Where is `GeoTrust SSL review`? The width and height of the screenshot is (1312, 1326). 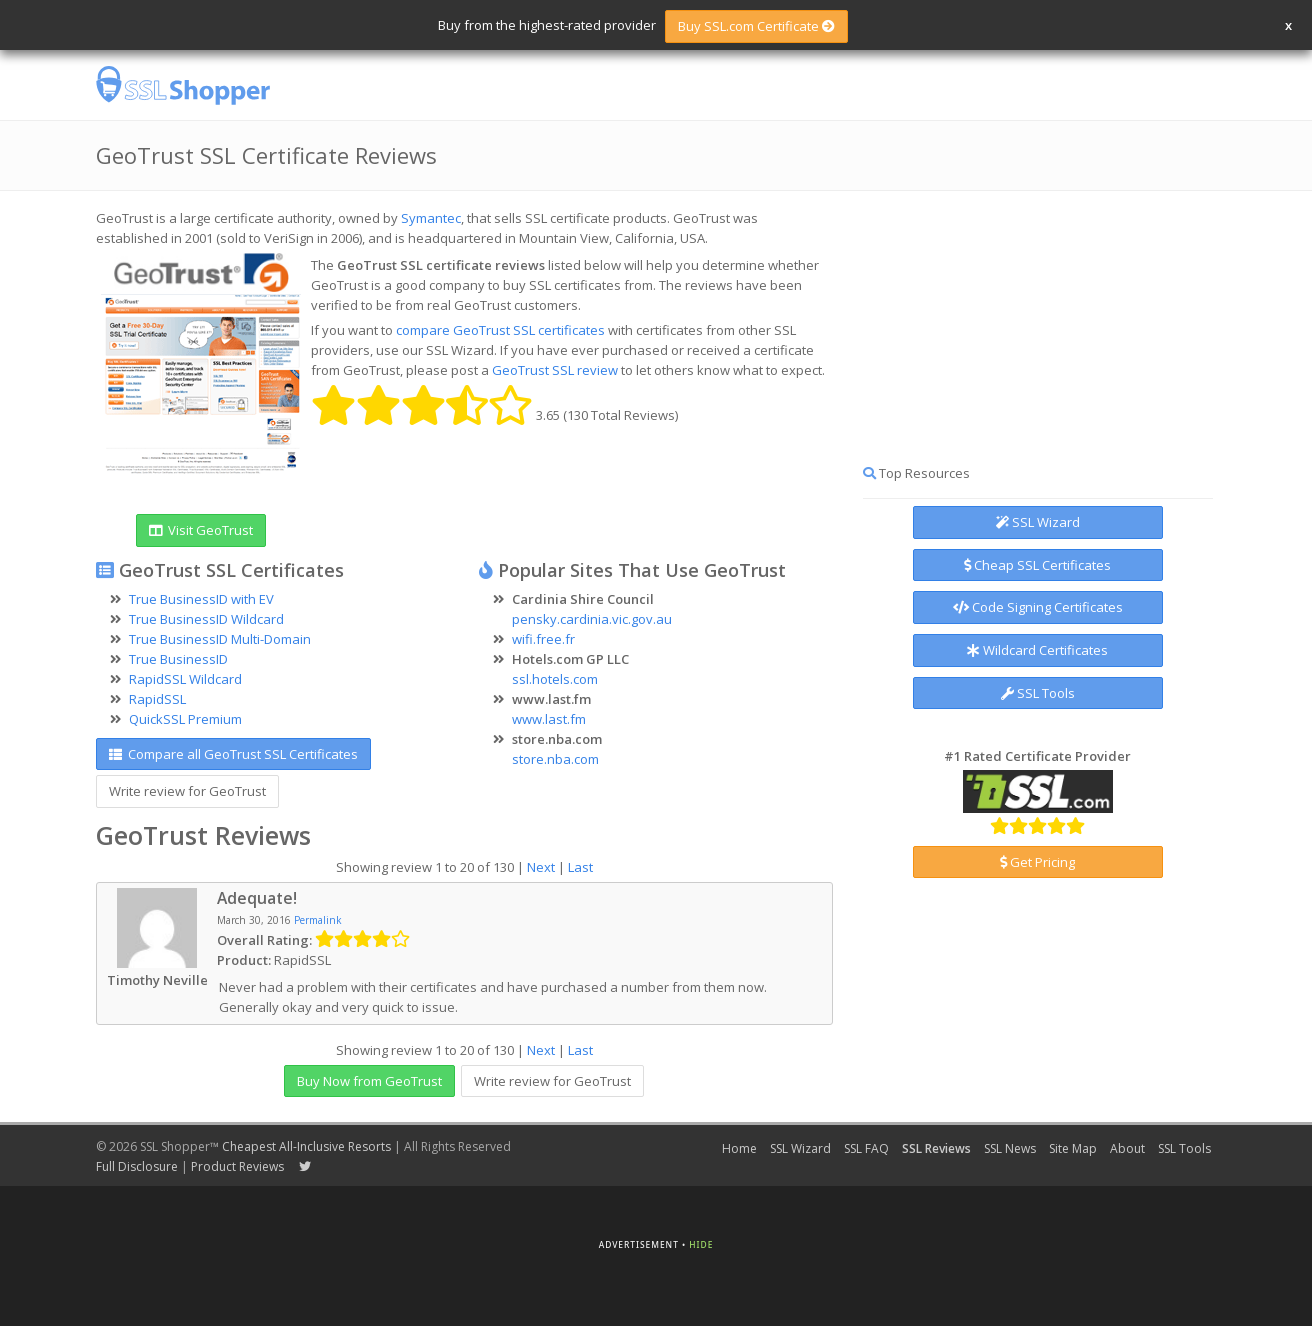
GeoTrust SSL review is located at coordinates (555, 370).